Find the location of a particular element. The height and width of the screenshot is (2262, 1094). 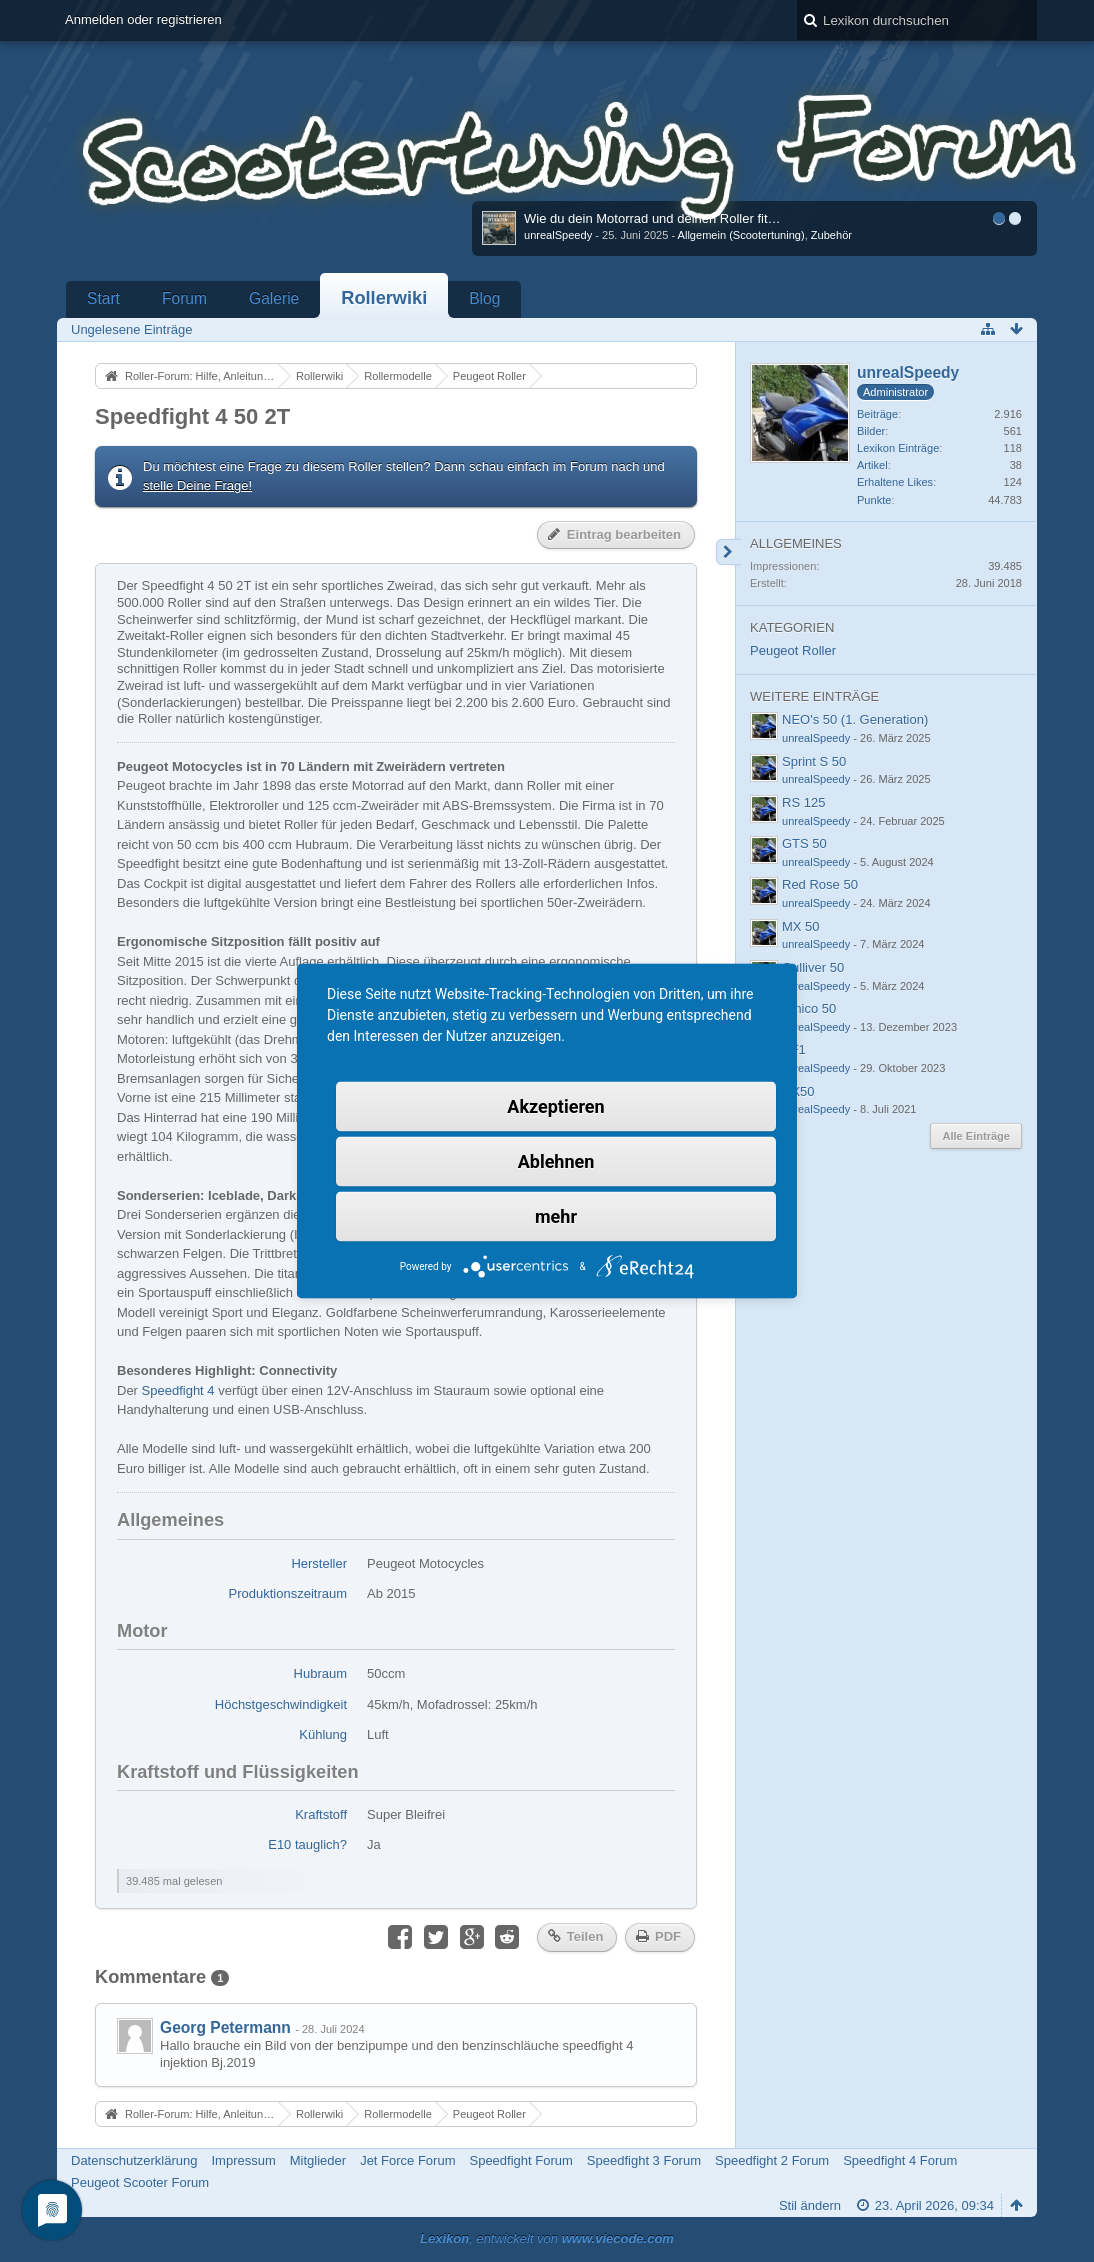

Beiträge is located at coordinates (877, 414).